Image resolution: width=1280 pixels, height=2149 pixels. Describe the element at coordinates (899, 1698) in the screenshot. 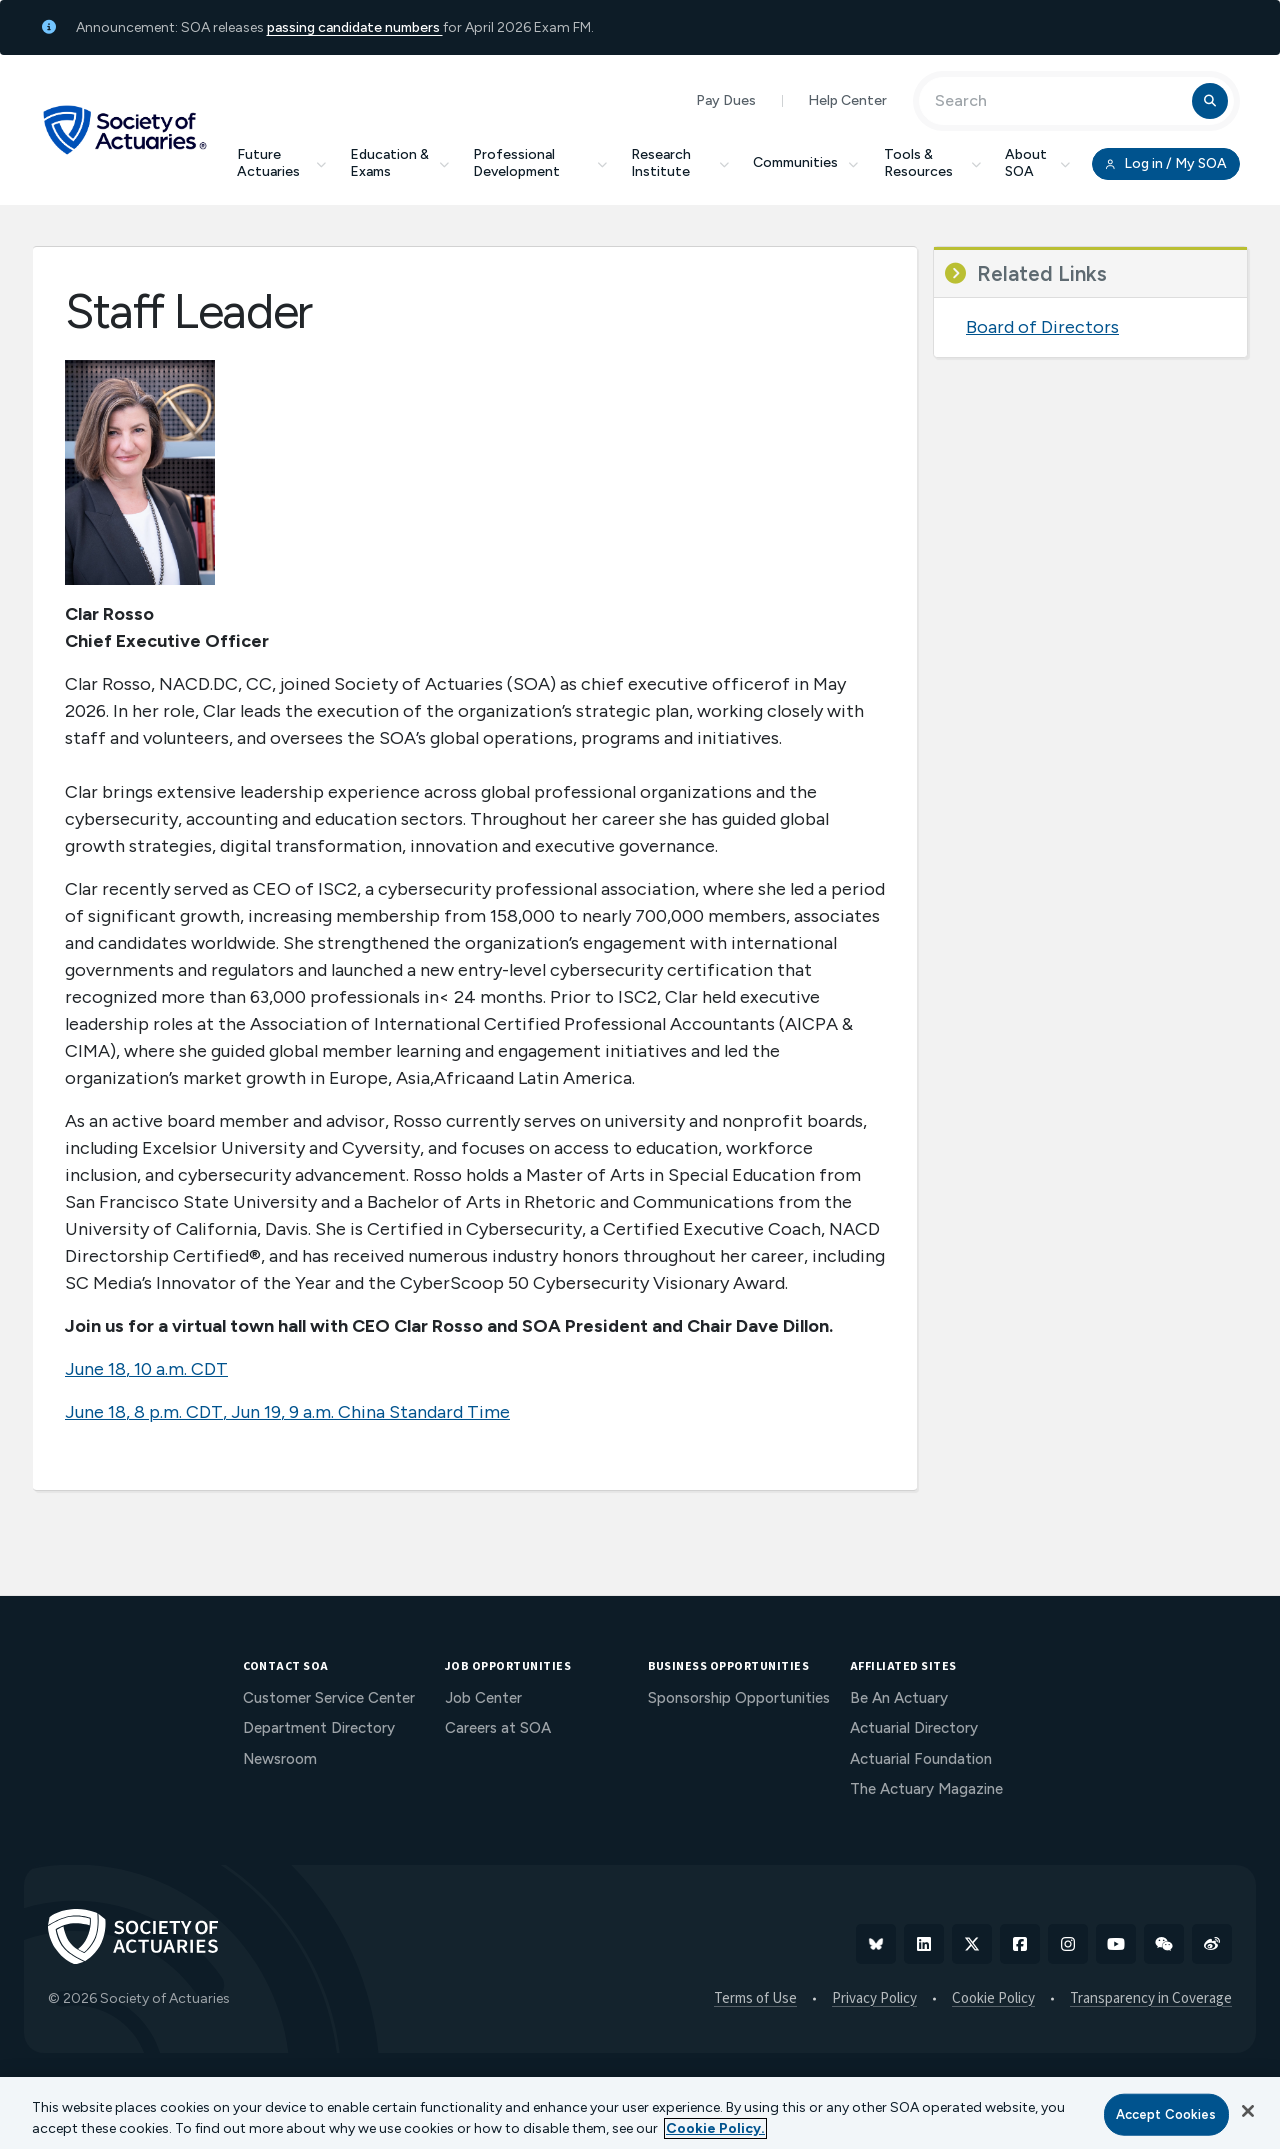

I see `Be An Actuary [menuitem]` at that location.